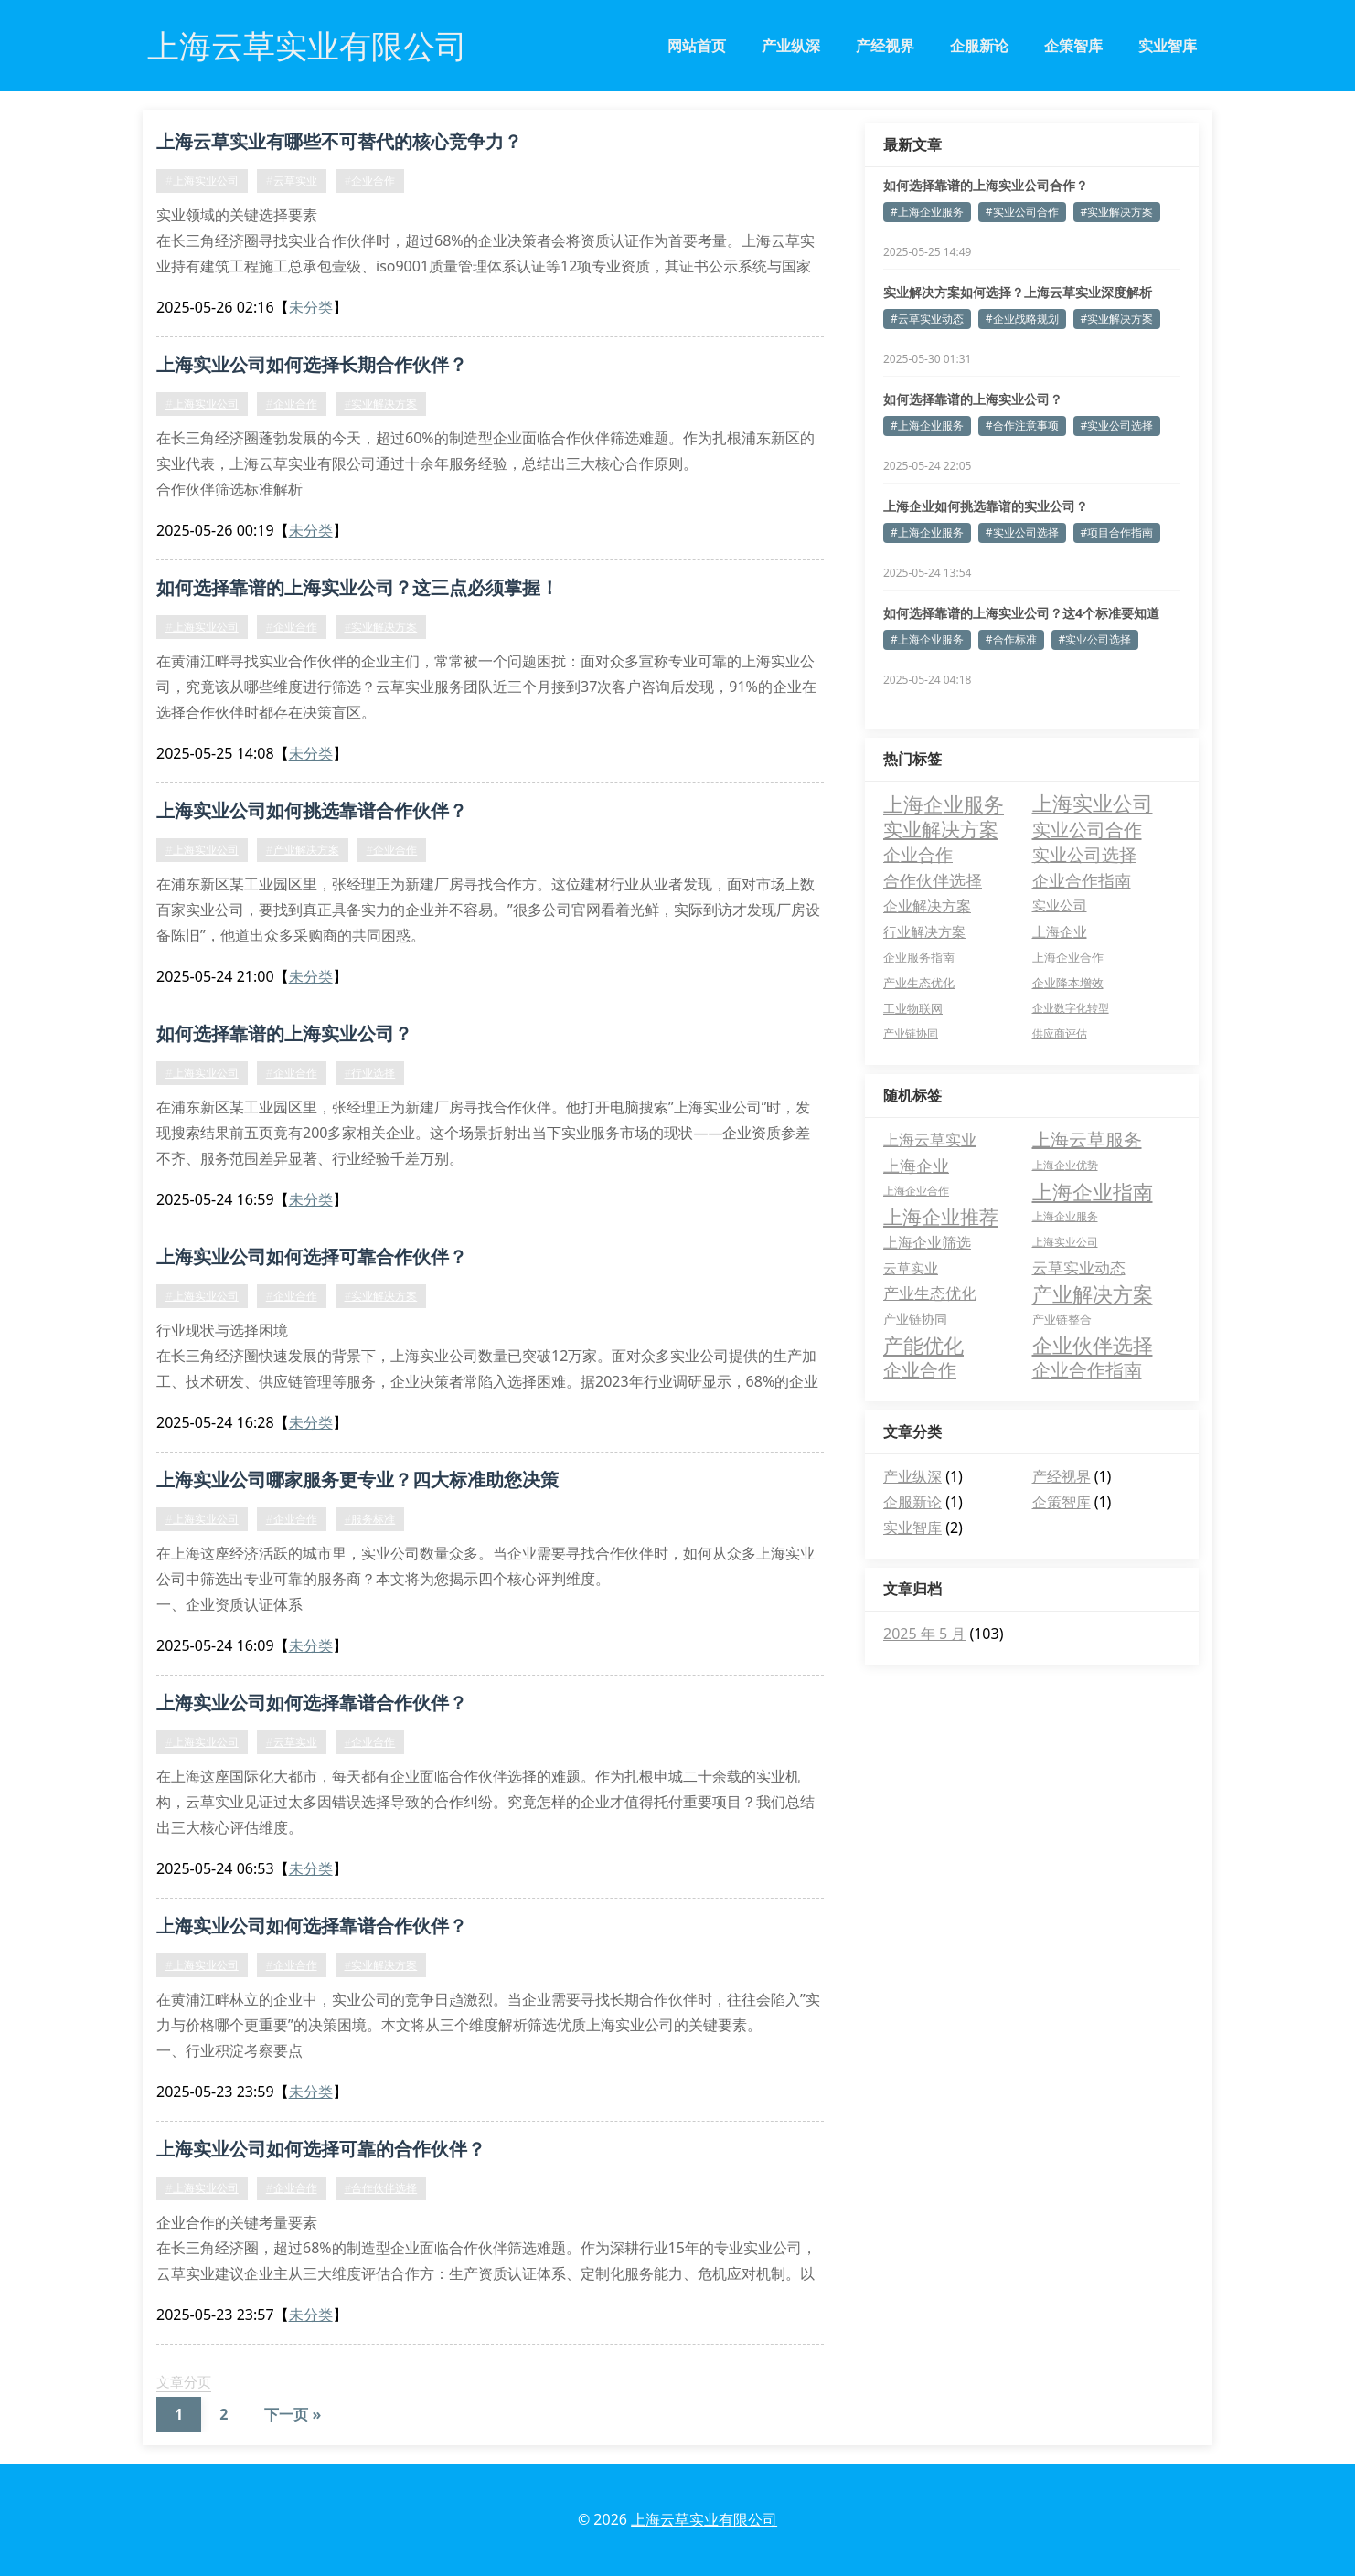  What do you see at coordinates (923, 1344) in the screenshot?
I see `产能优化` at bounding box center [923, 1344].